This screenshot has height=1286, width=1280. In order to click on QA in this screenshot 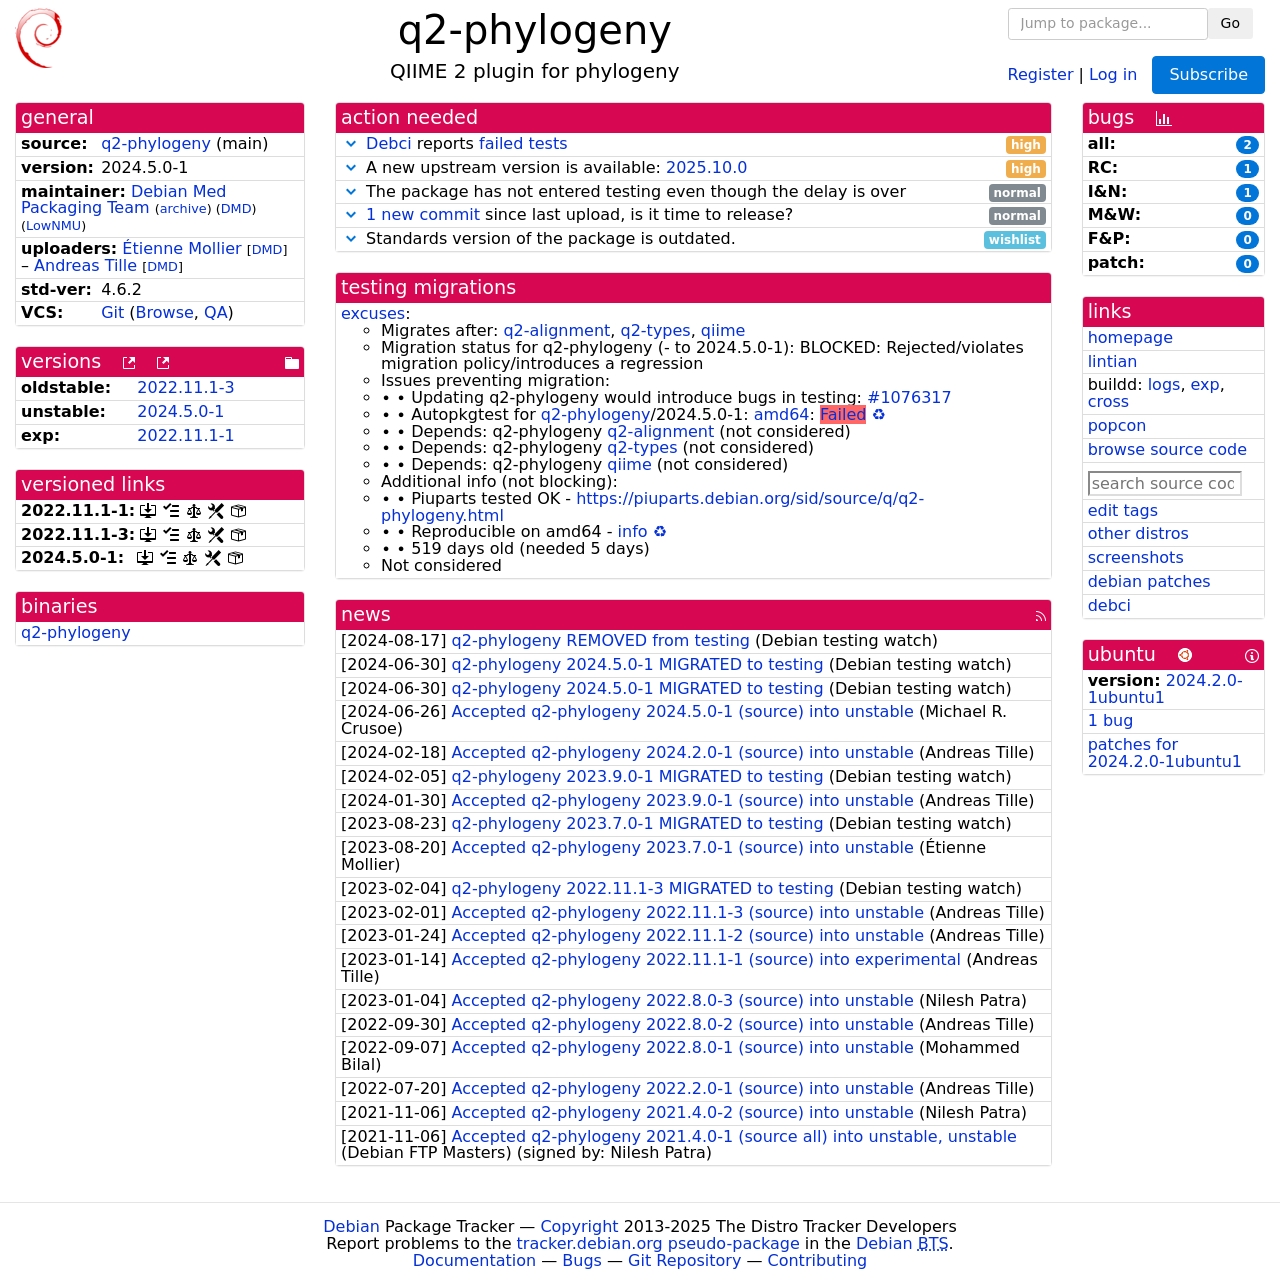, I will do `click(216, 312)`.